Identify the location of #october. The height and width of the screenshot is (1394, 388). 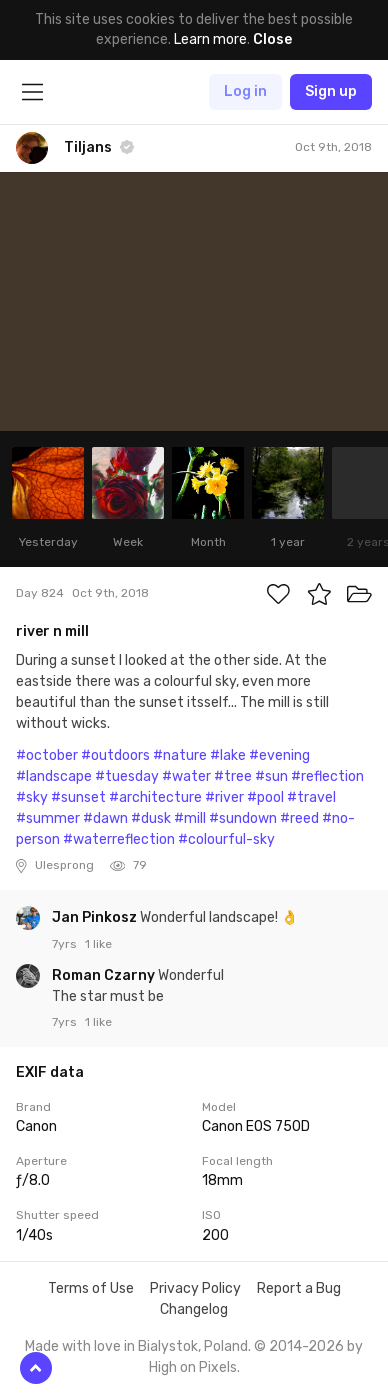
(47, 755).